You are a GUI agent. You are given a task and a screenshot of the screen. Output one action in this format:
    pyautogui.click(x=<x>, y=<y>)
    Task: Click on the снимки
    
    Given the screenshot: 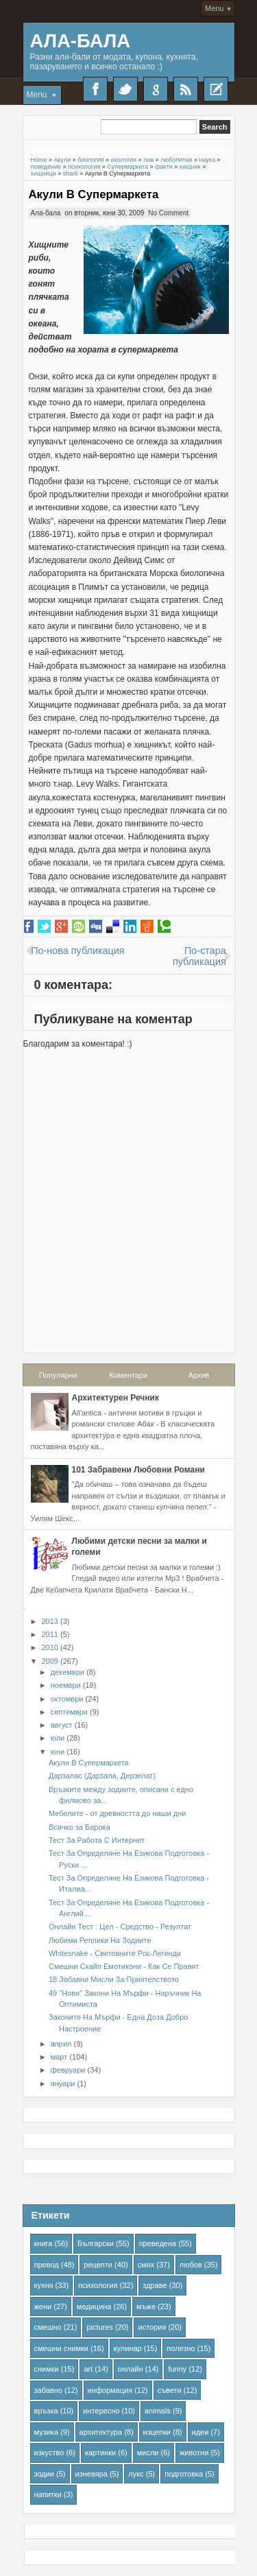 What is the action you would take?
    pyautogui.click(x=46, y=2369)
    